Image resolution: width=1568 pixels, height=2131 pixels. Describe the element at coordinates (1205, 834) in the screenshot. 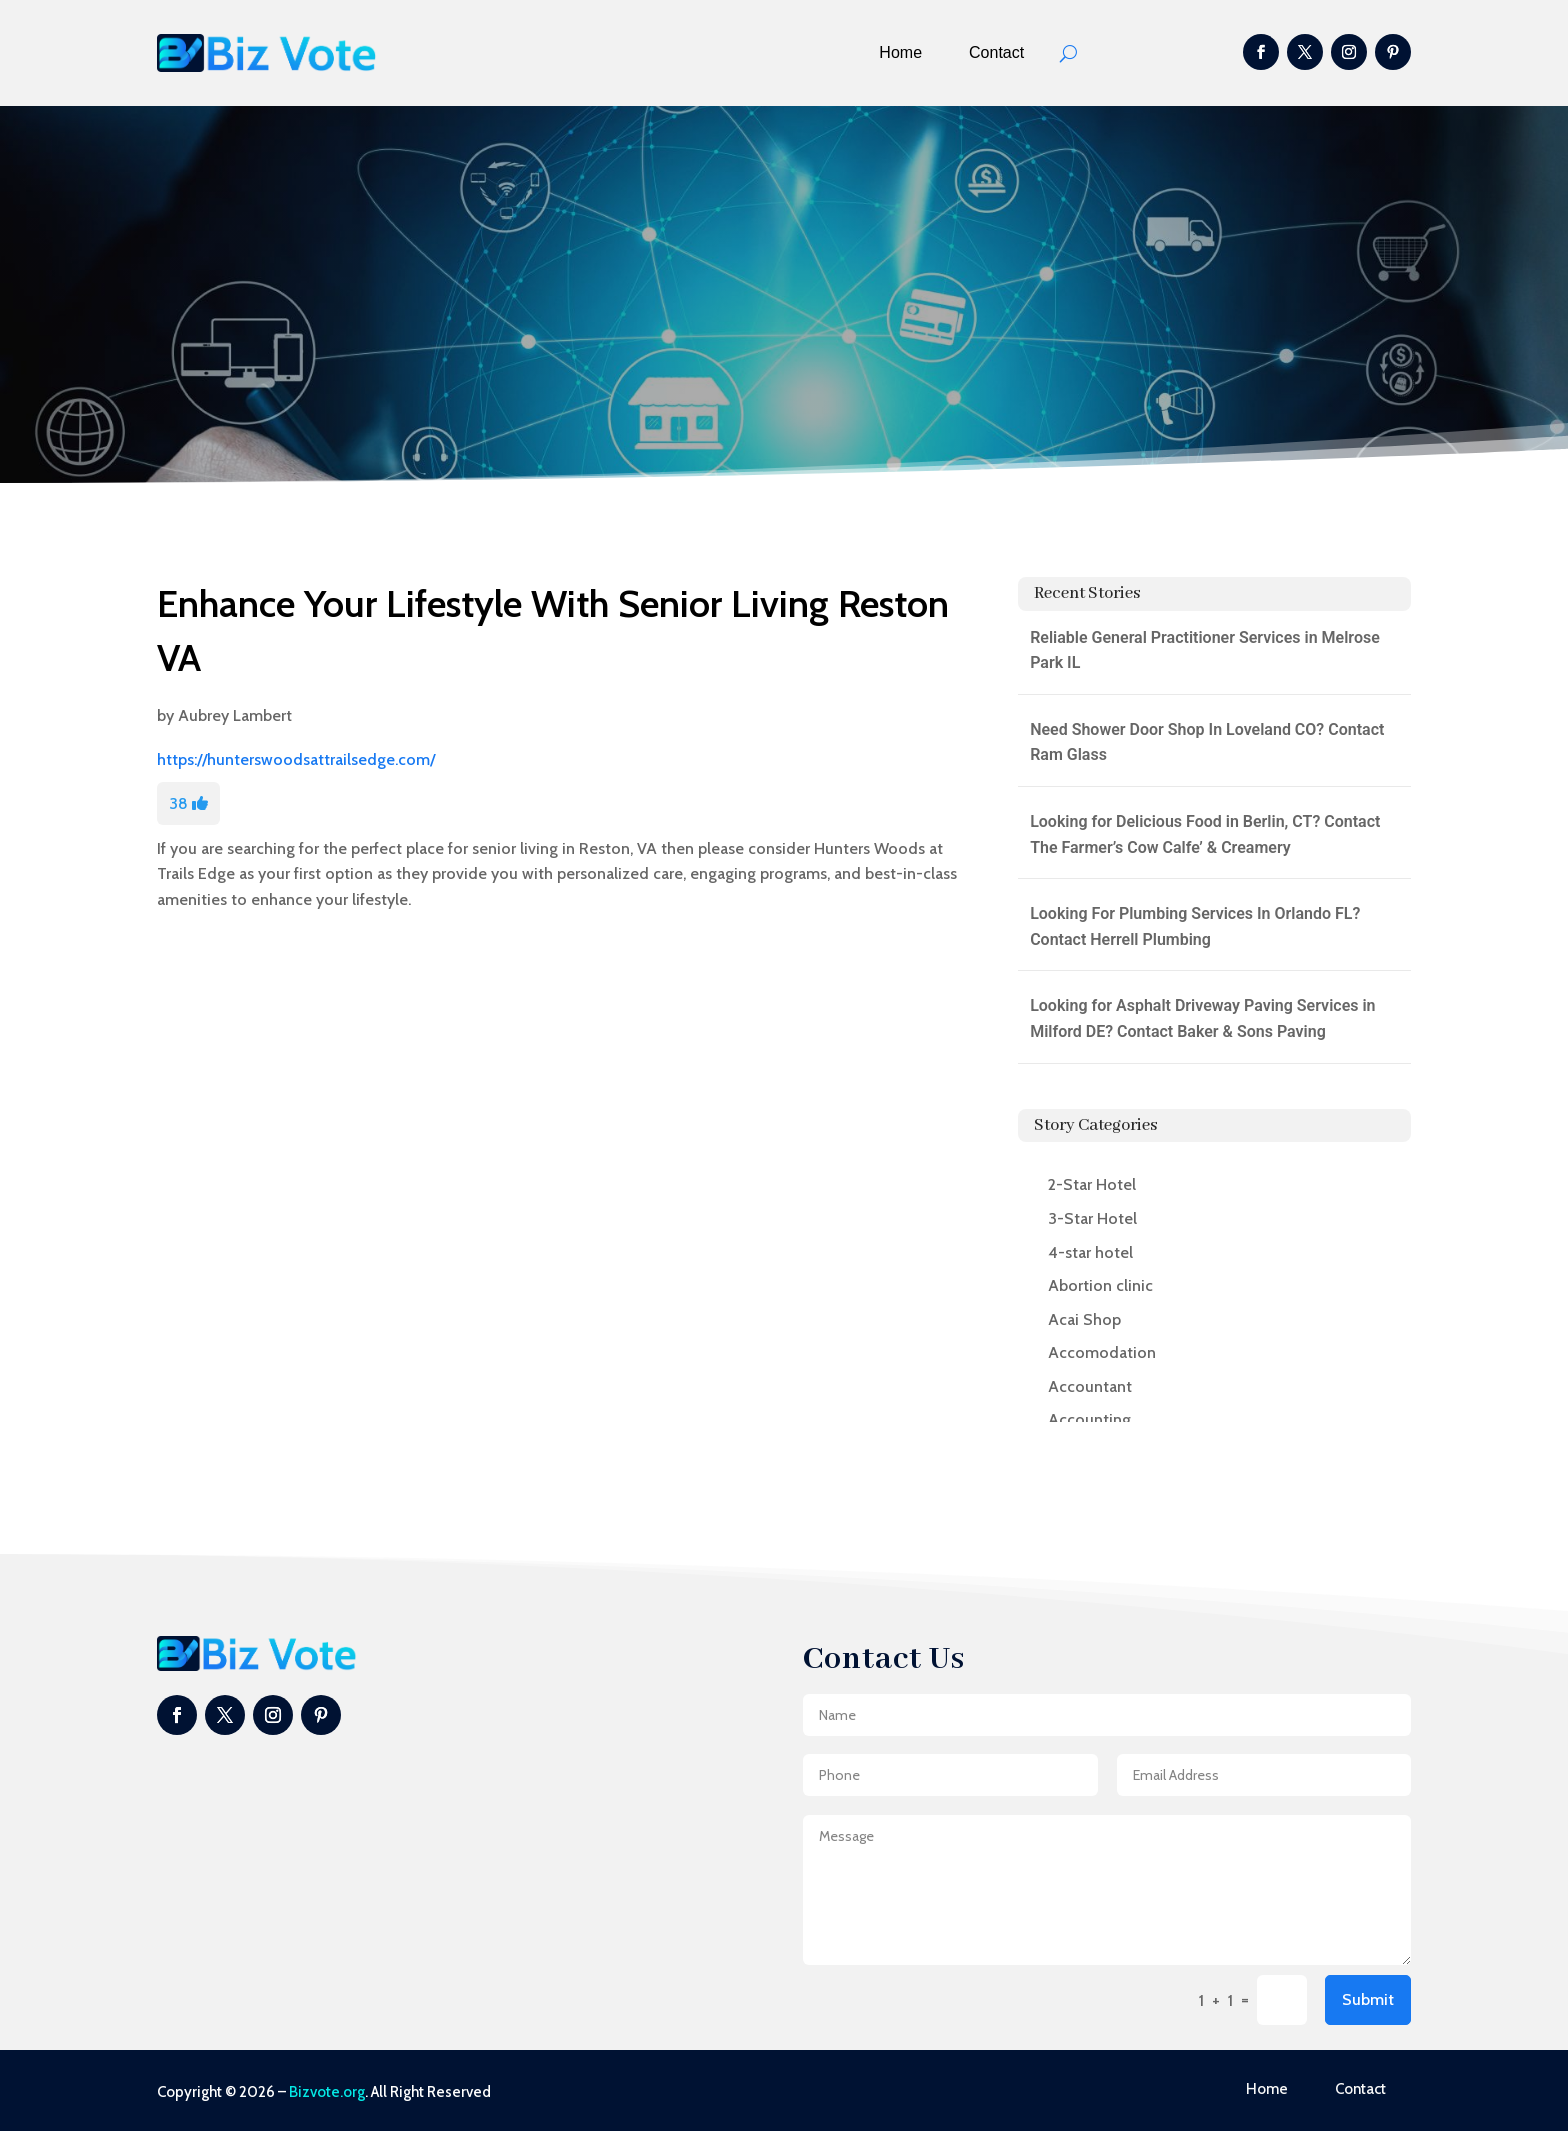

I see `Looking for Delicious Food in Berlin, CT? Contact The Farmer’s Cow Calfe’ & Creamery` at that location.